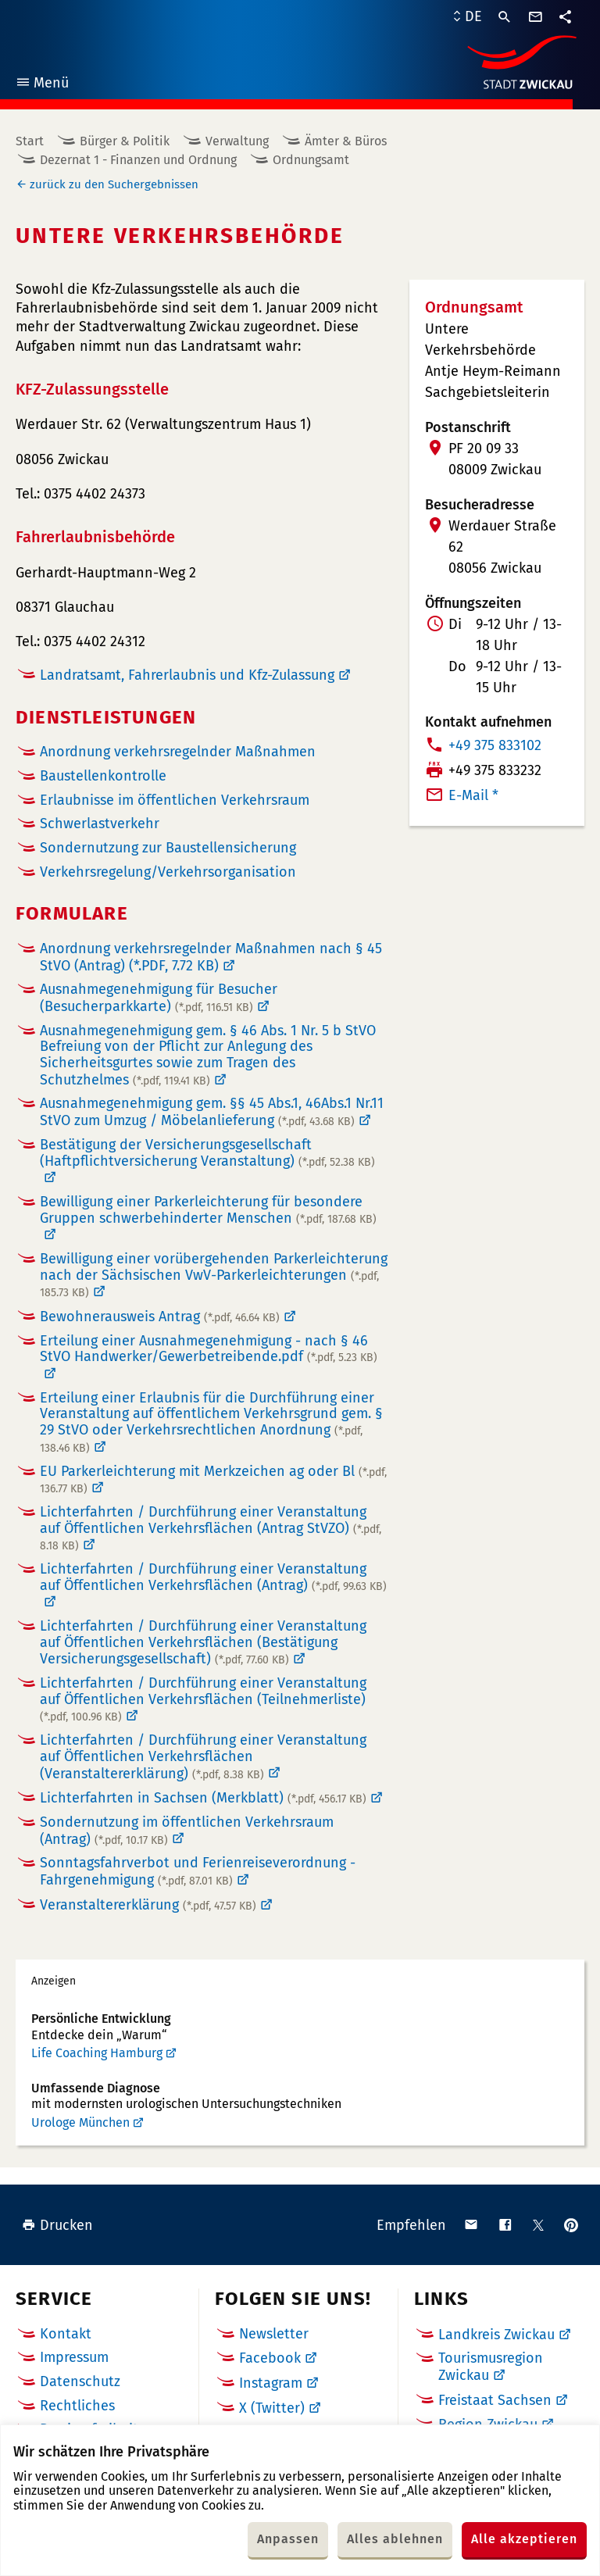  Describe the element at coordinates (496, 2334) in the screenshot. I see `Landkreis Zwickau` at that location.